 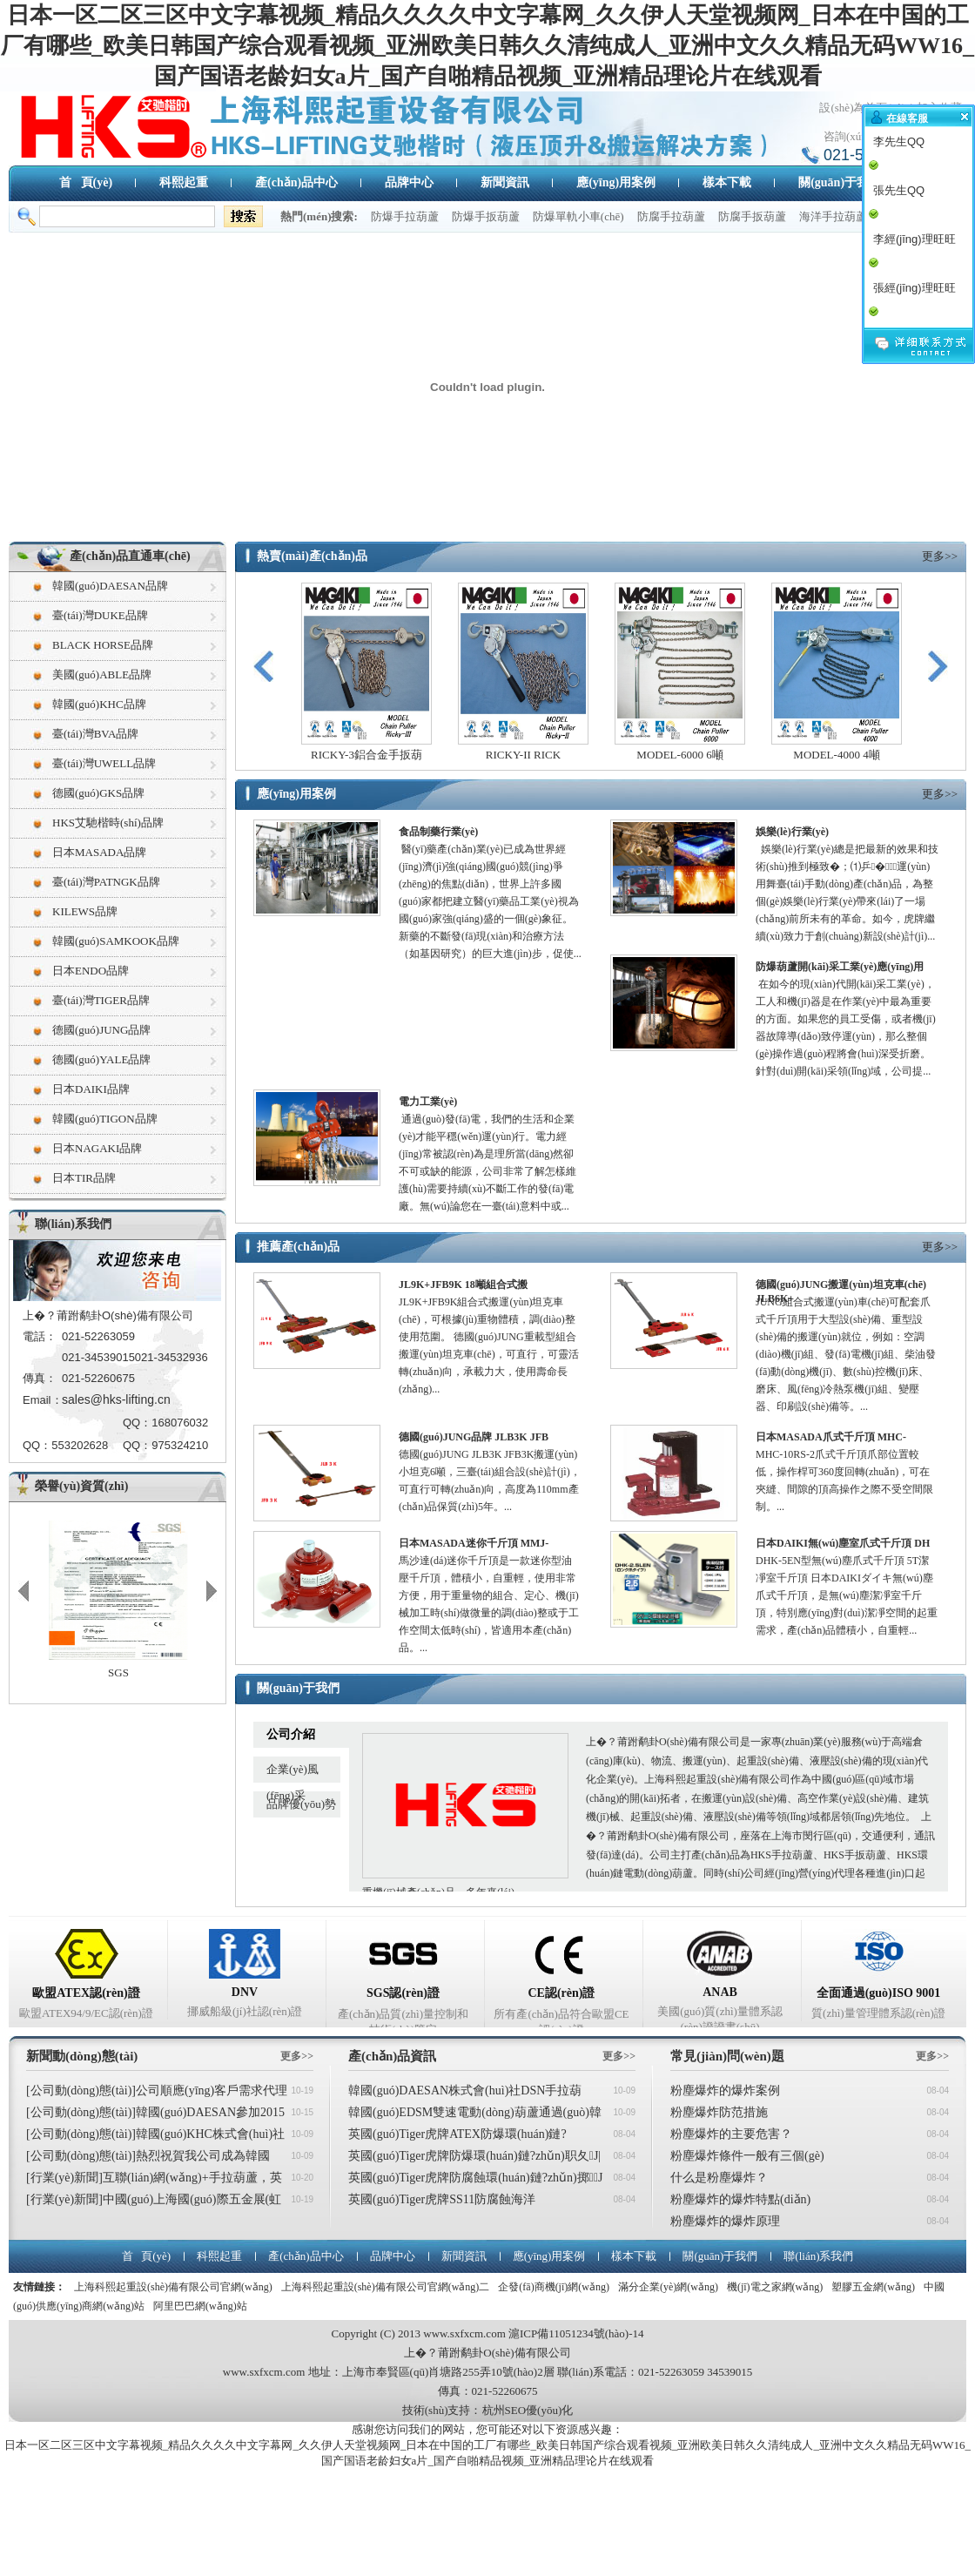 What do you see at coordinates (42, 1399) in the screenshot?
I see `Email：` at bounding box center [42, 1399].